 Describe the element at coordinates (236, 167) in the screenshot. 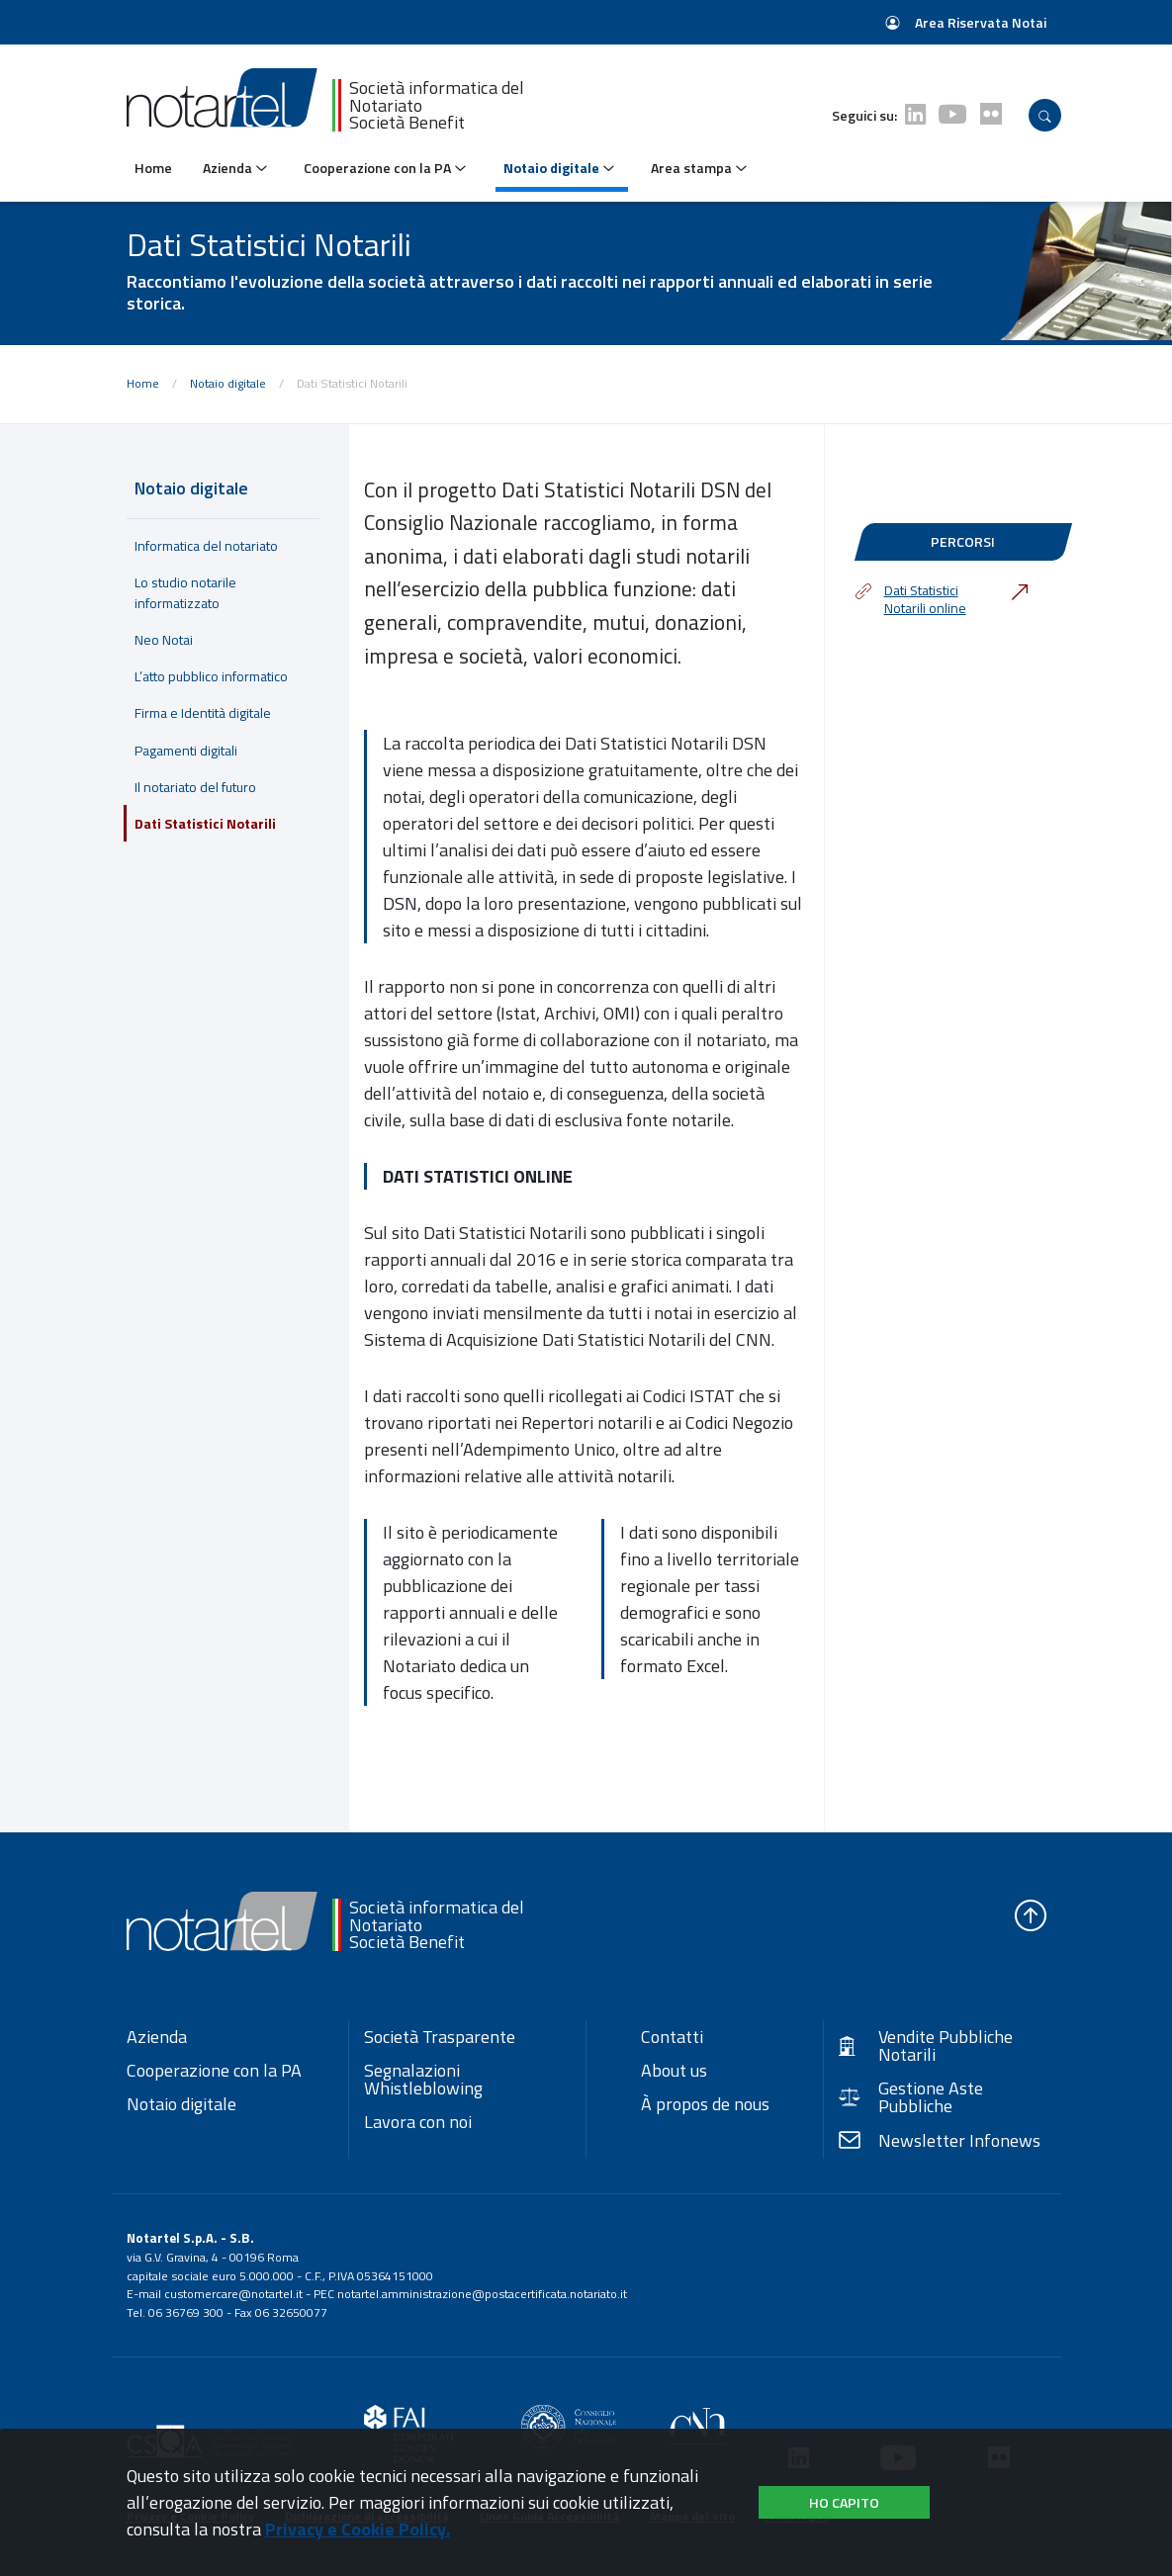

I see `Azienda [button]` at that location.